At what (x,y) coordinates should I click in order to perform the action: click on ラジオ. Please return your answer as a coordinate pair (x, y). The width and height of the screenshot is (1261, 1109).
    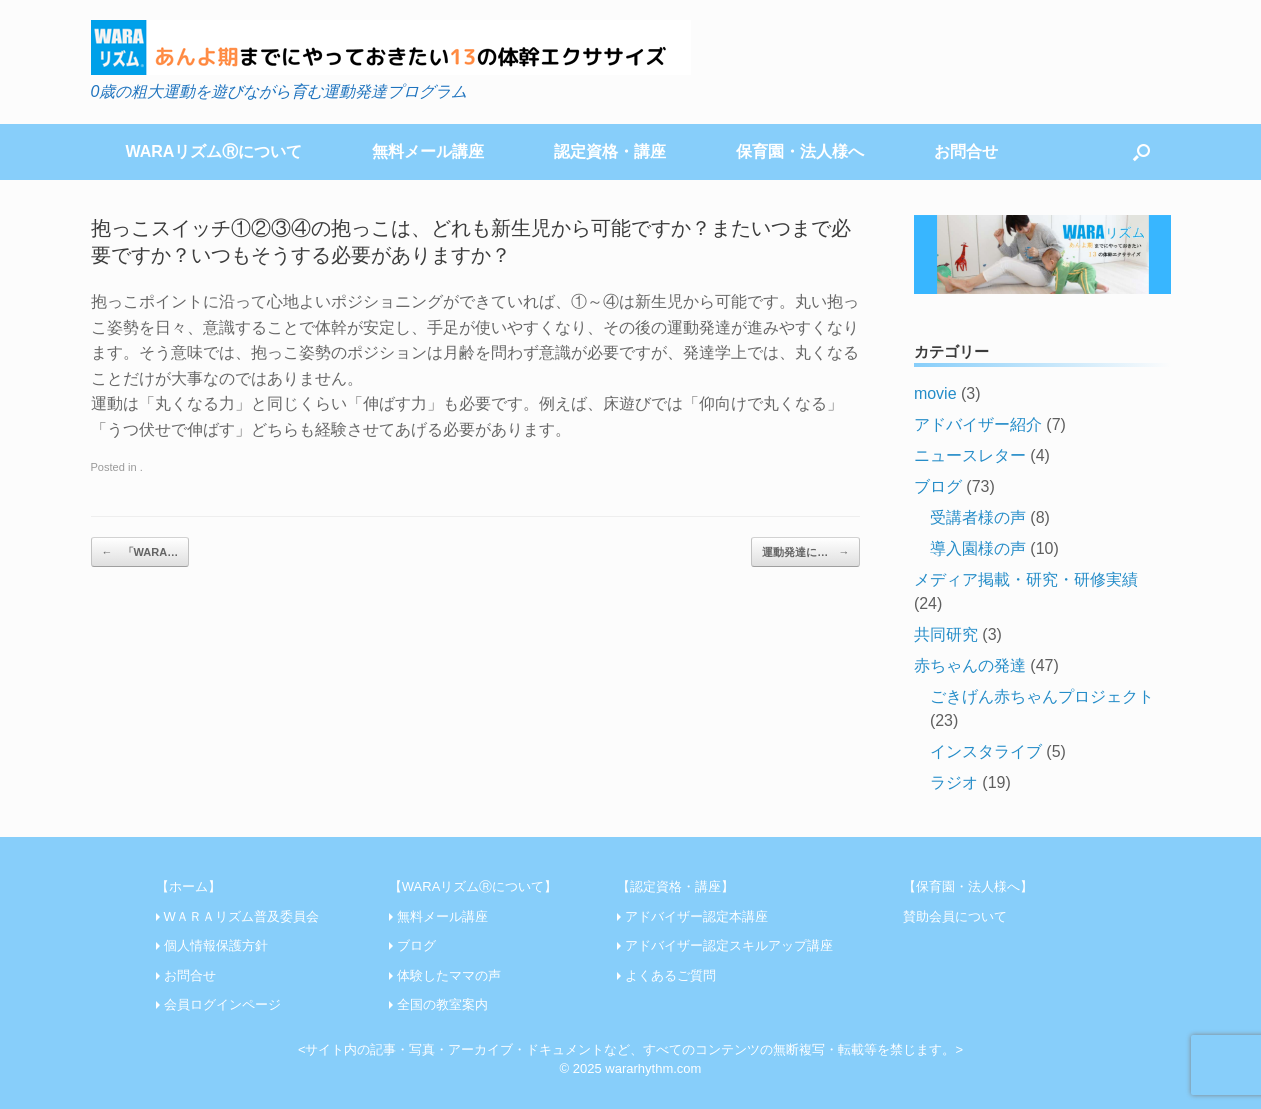
    Looking at the image, I should click on (954, 782).